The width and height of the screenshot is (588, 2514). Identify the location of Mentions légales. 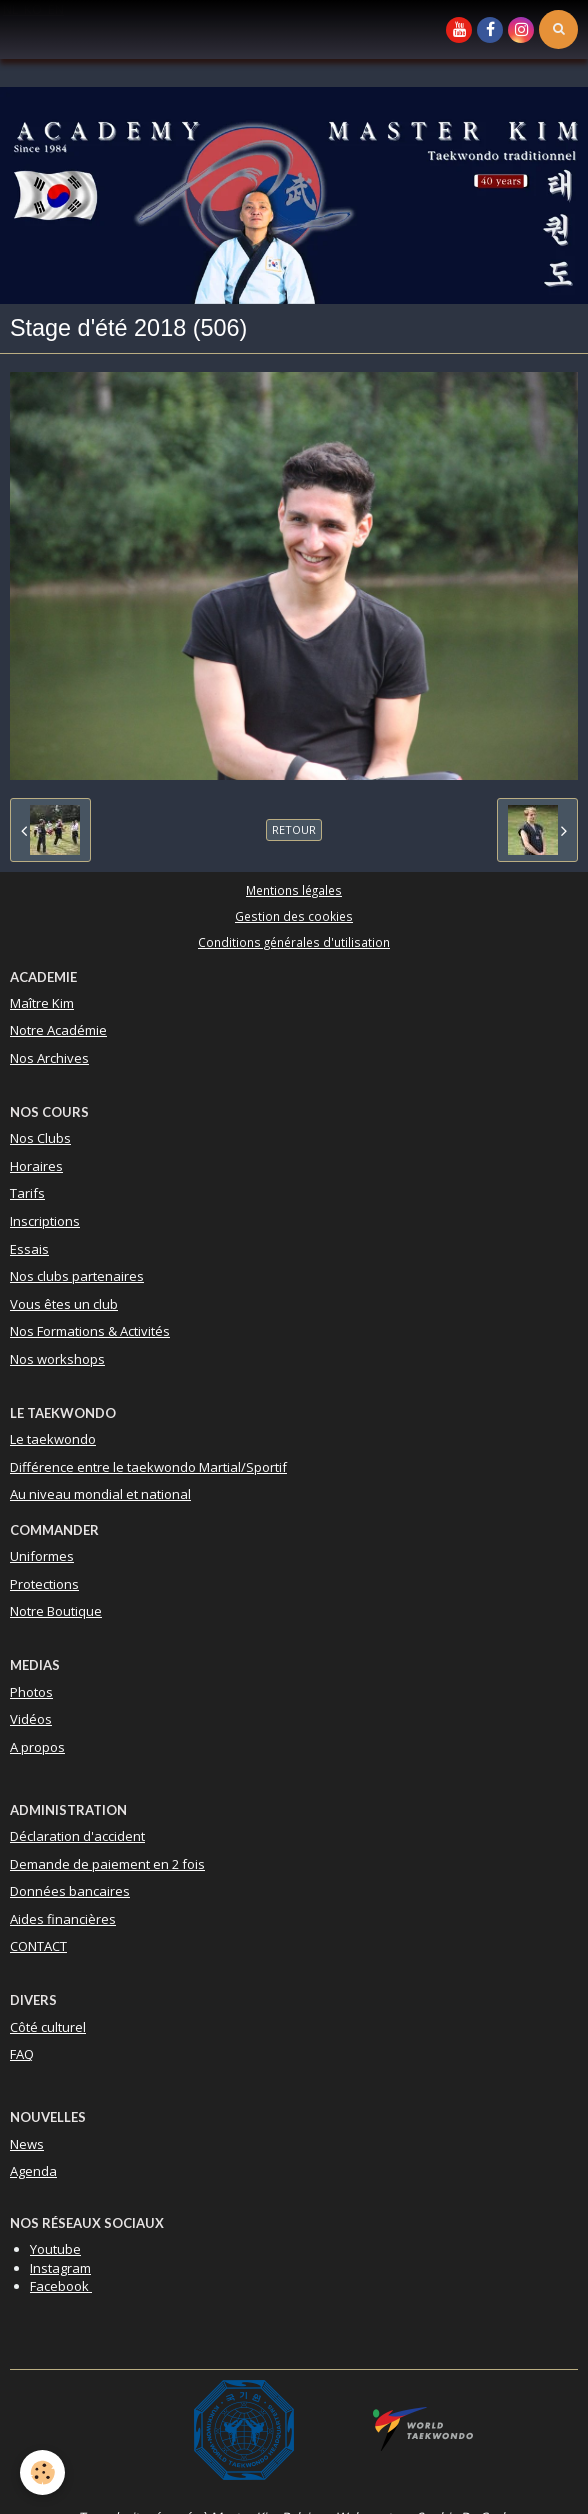
(294, 890).